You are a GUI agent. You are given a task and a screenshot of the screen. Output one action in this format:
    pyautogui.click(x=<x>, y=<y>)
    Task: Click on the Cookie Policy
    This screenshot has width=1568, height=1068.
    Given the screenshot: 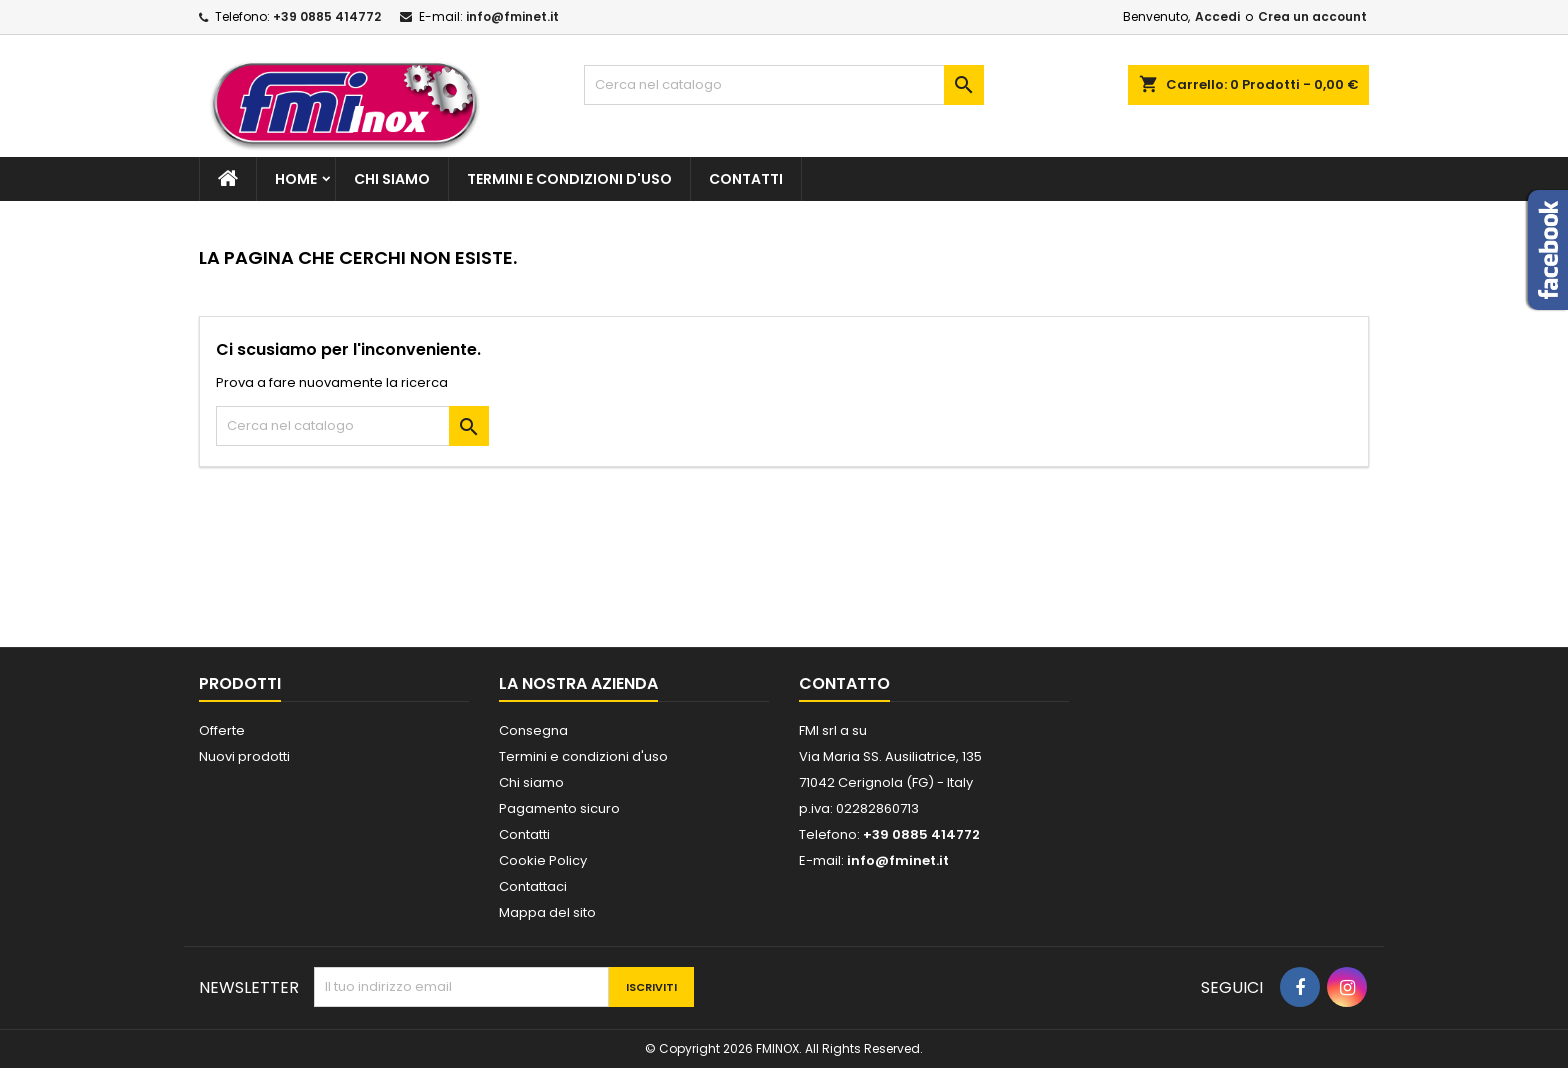 What is the action you would take?
    pyautogui.click(x=543, y=860)
    